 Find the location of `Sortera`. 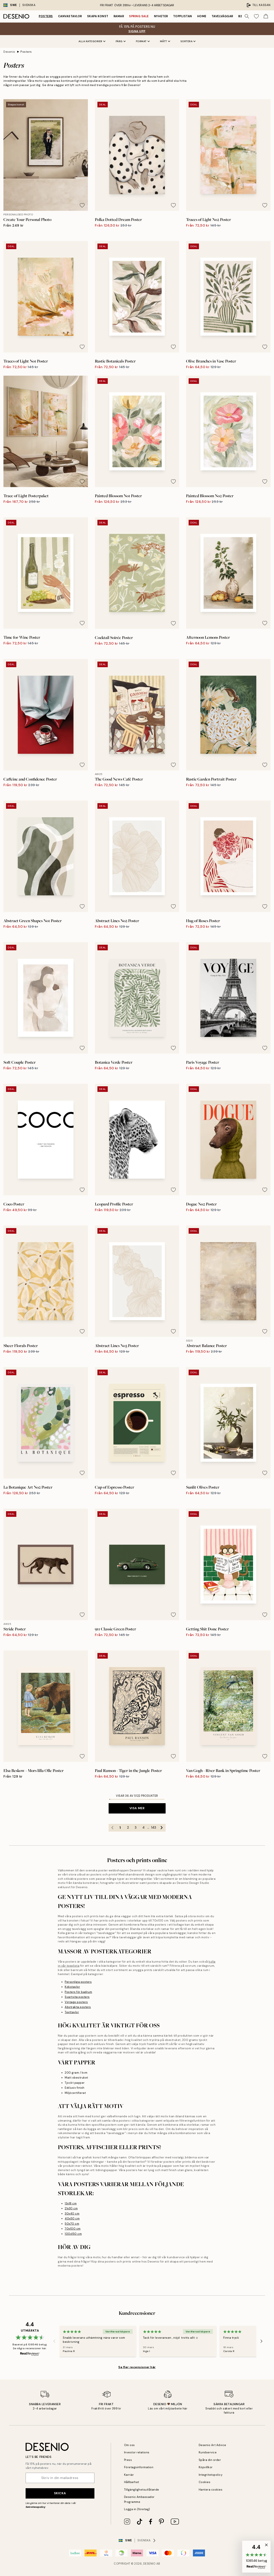

Sortera is located at coordinates (188, 41).